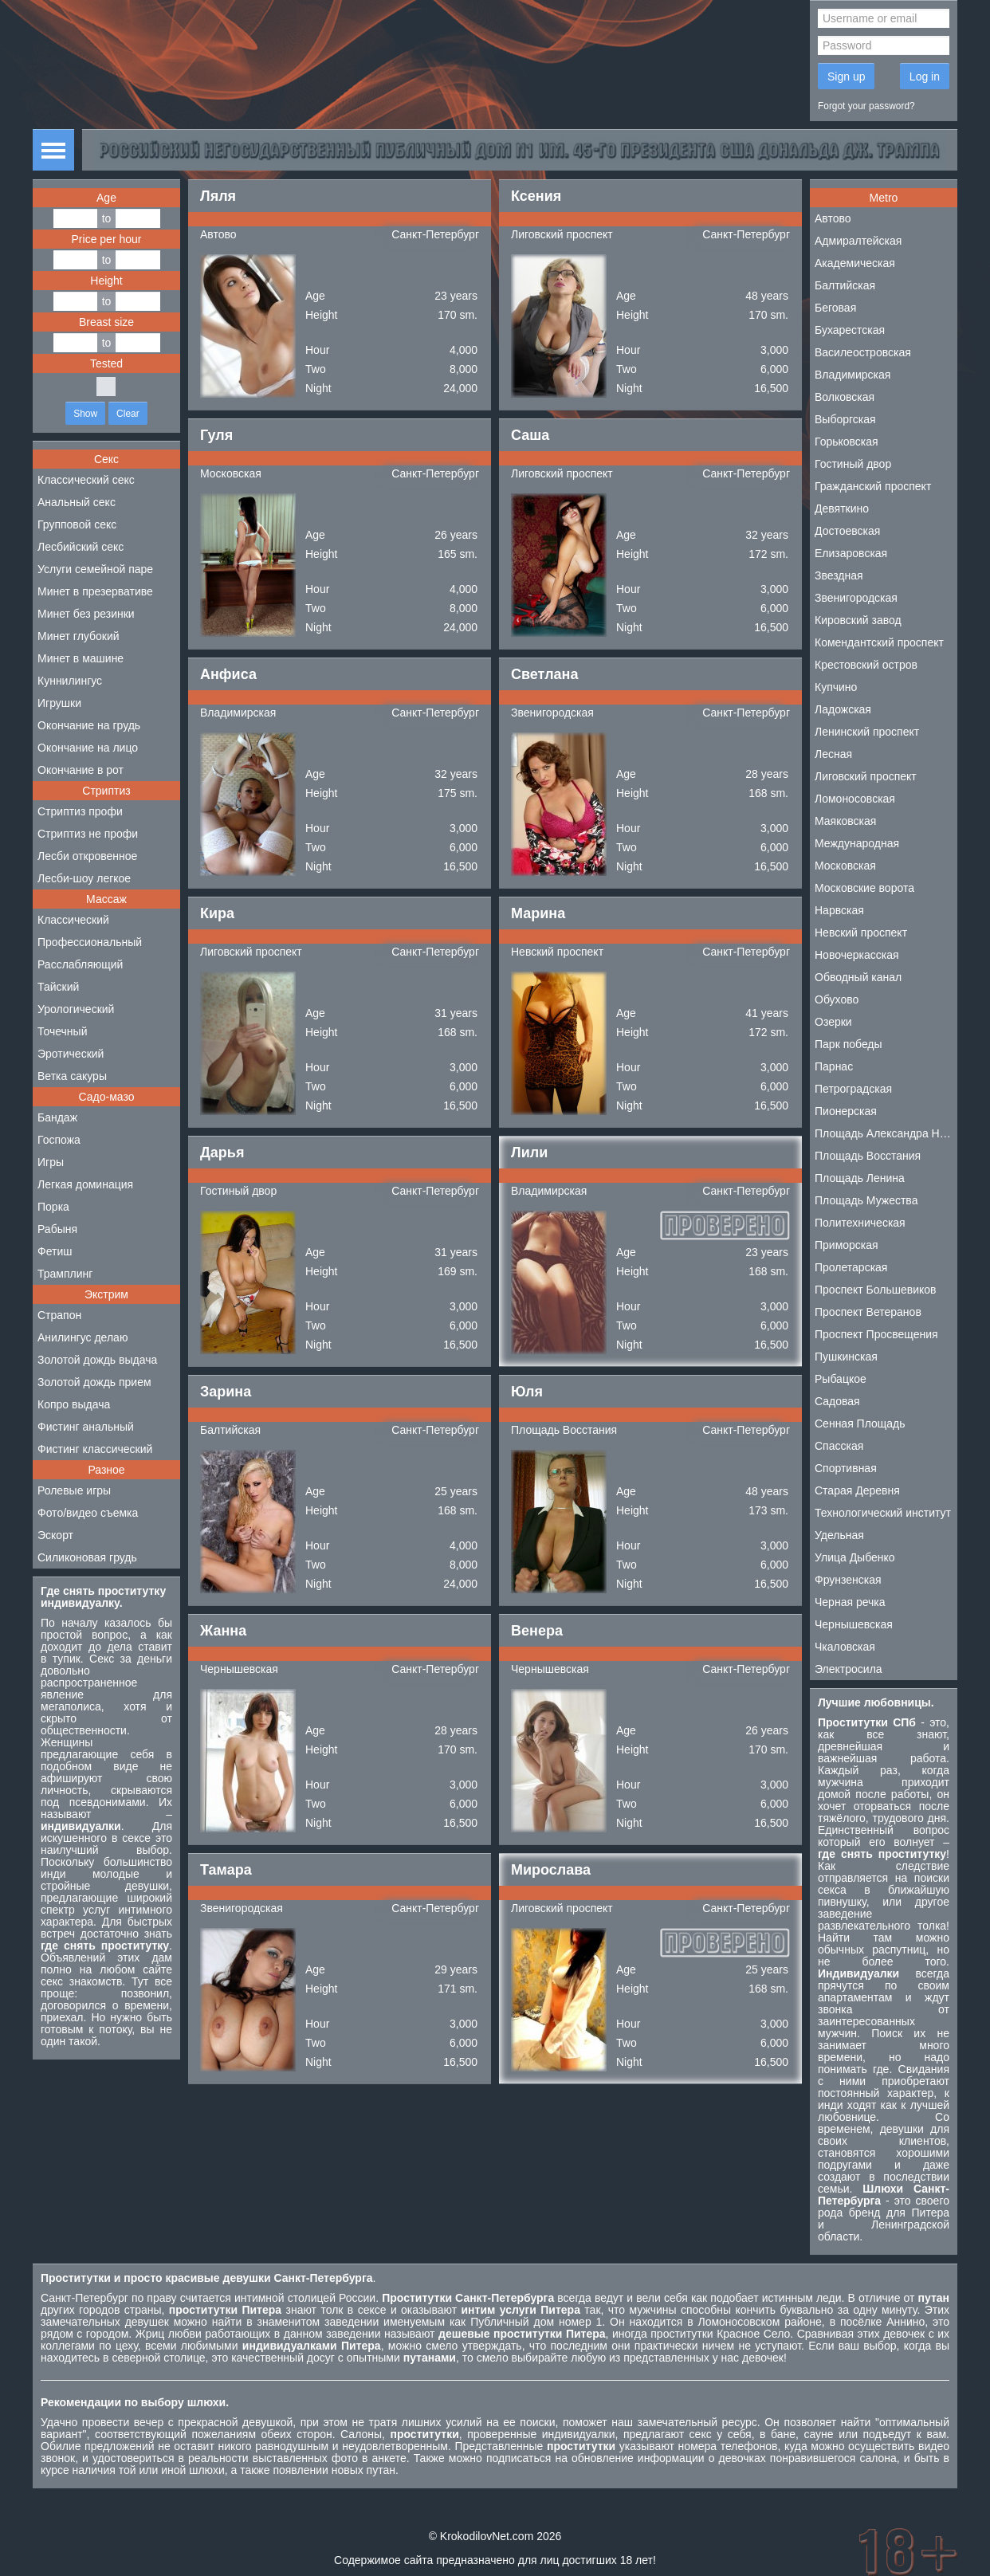 This screenshot has width=990, height=2576. I want to click on Политехническая, so click(860, 1222).